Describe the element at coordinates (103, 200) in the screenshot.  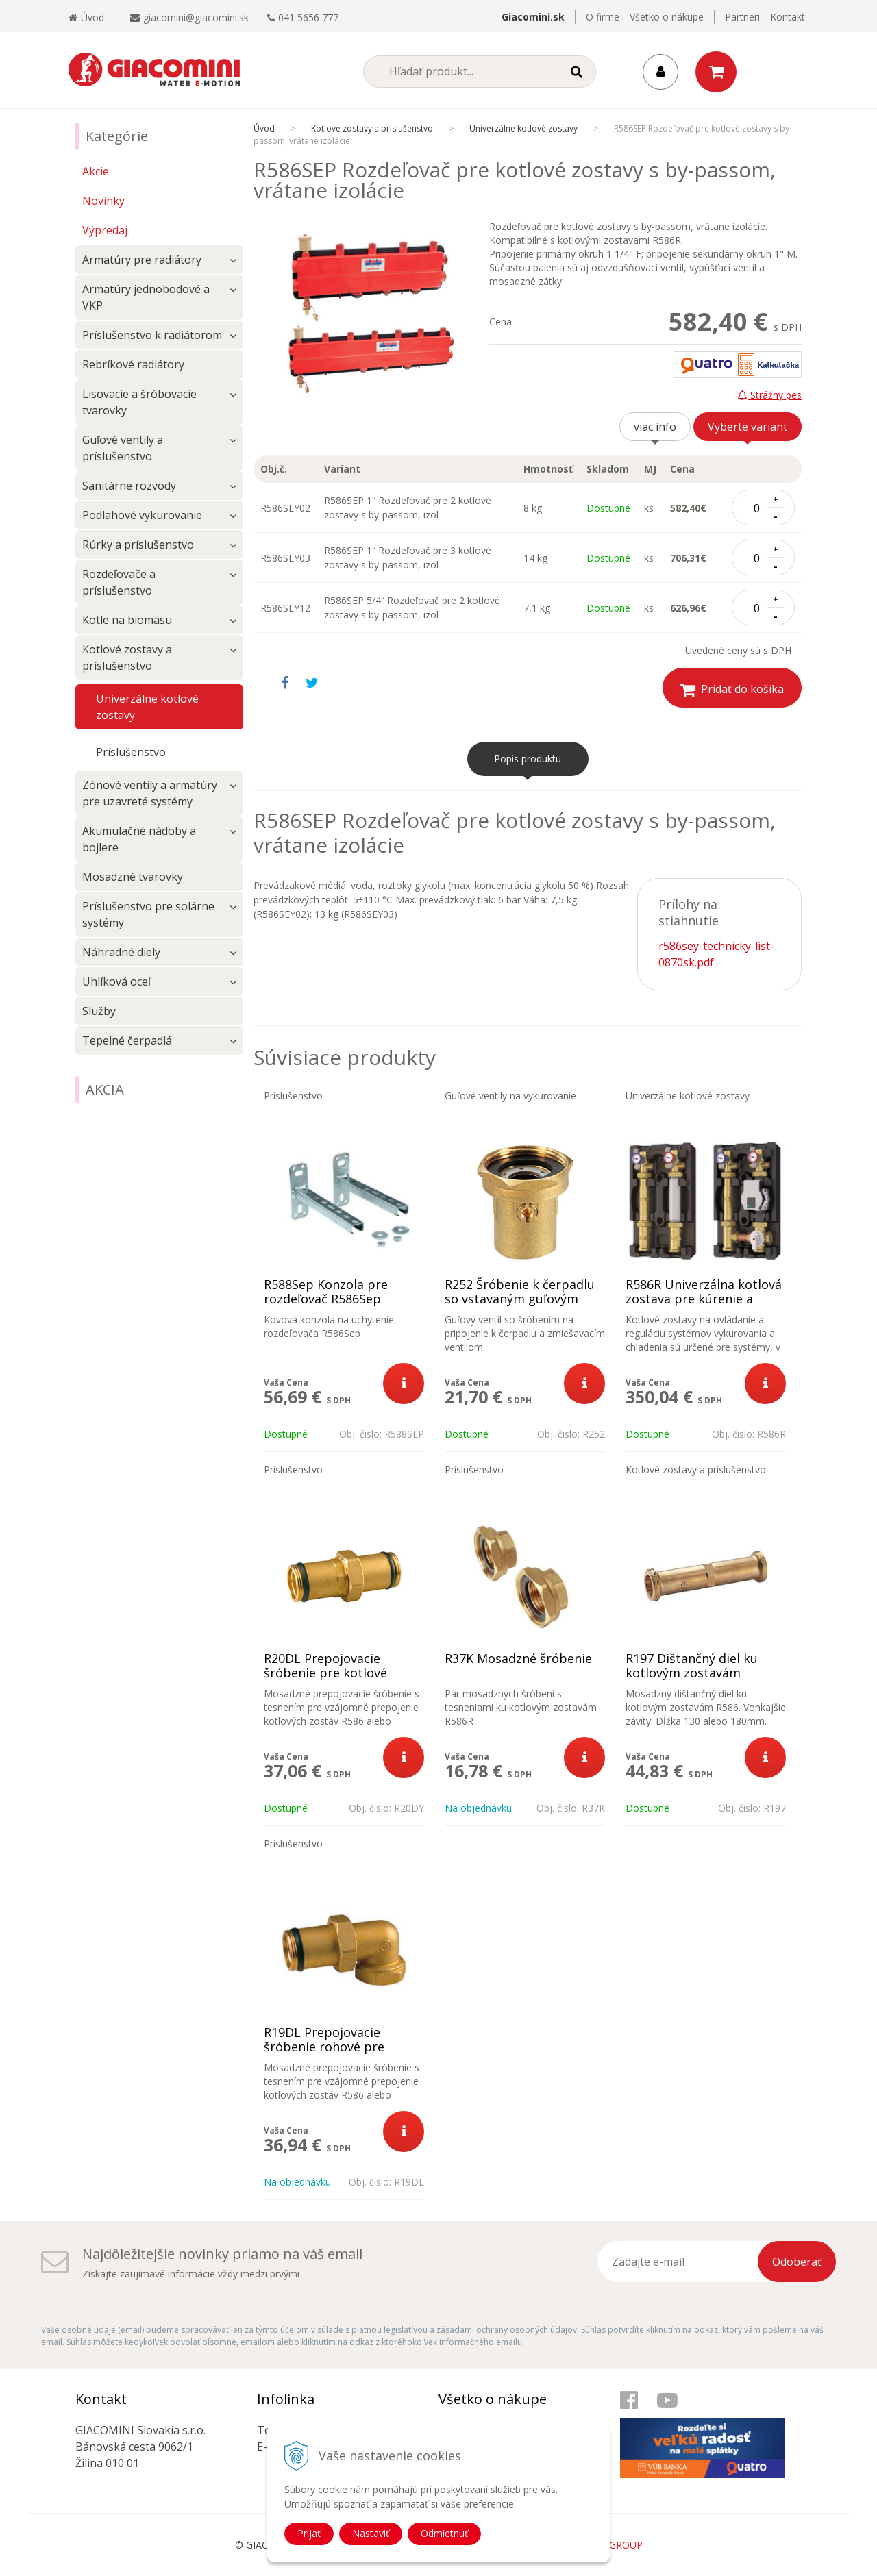
I see `Novinky` at that location.